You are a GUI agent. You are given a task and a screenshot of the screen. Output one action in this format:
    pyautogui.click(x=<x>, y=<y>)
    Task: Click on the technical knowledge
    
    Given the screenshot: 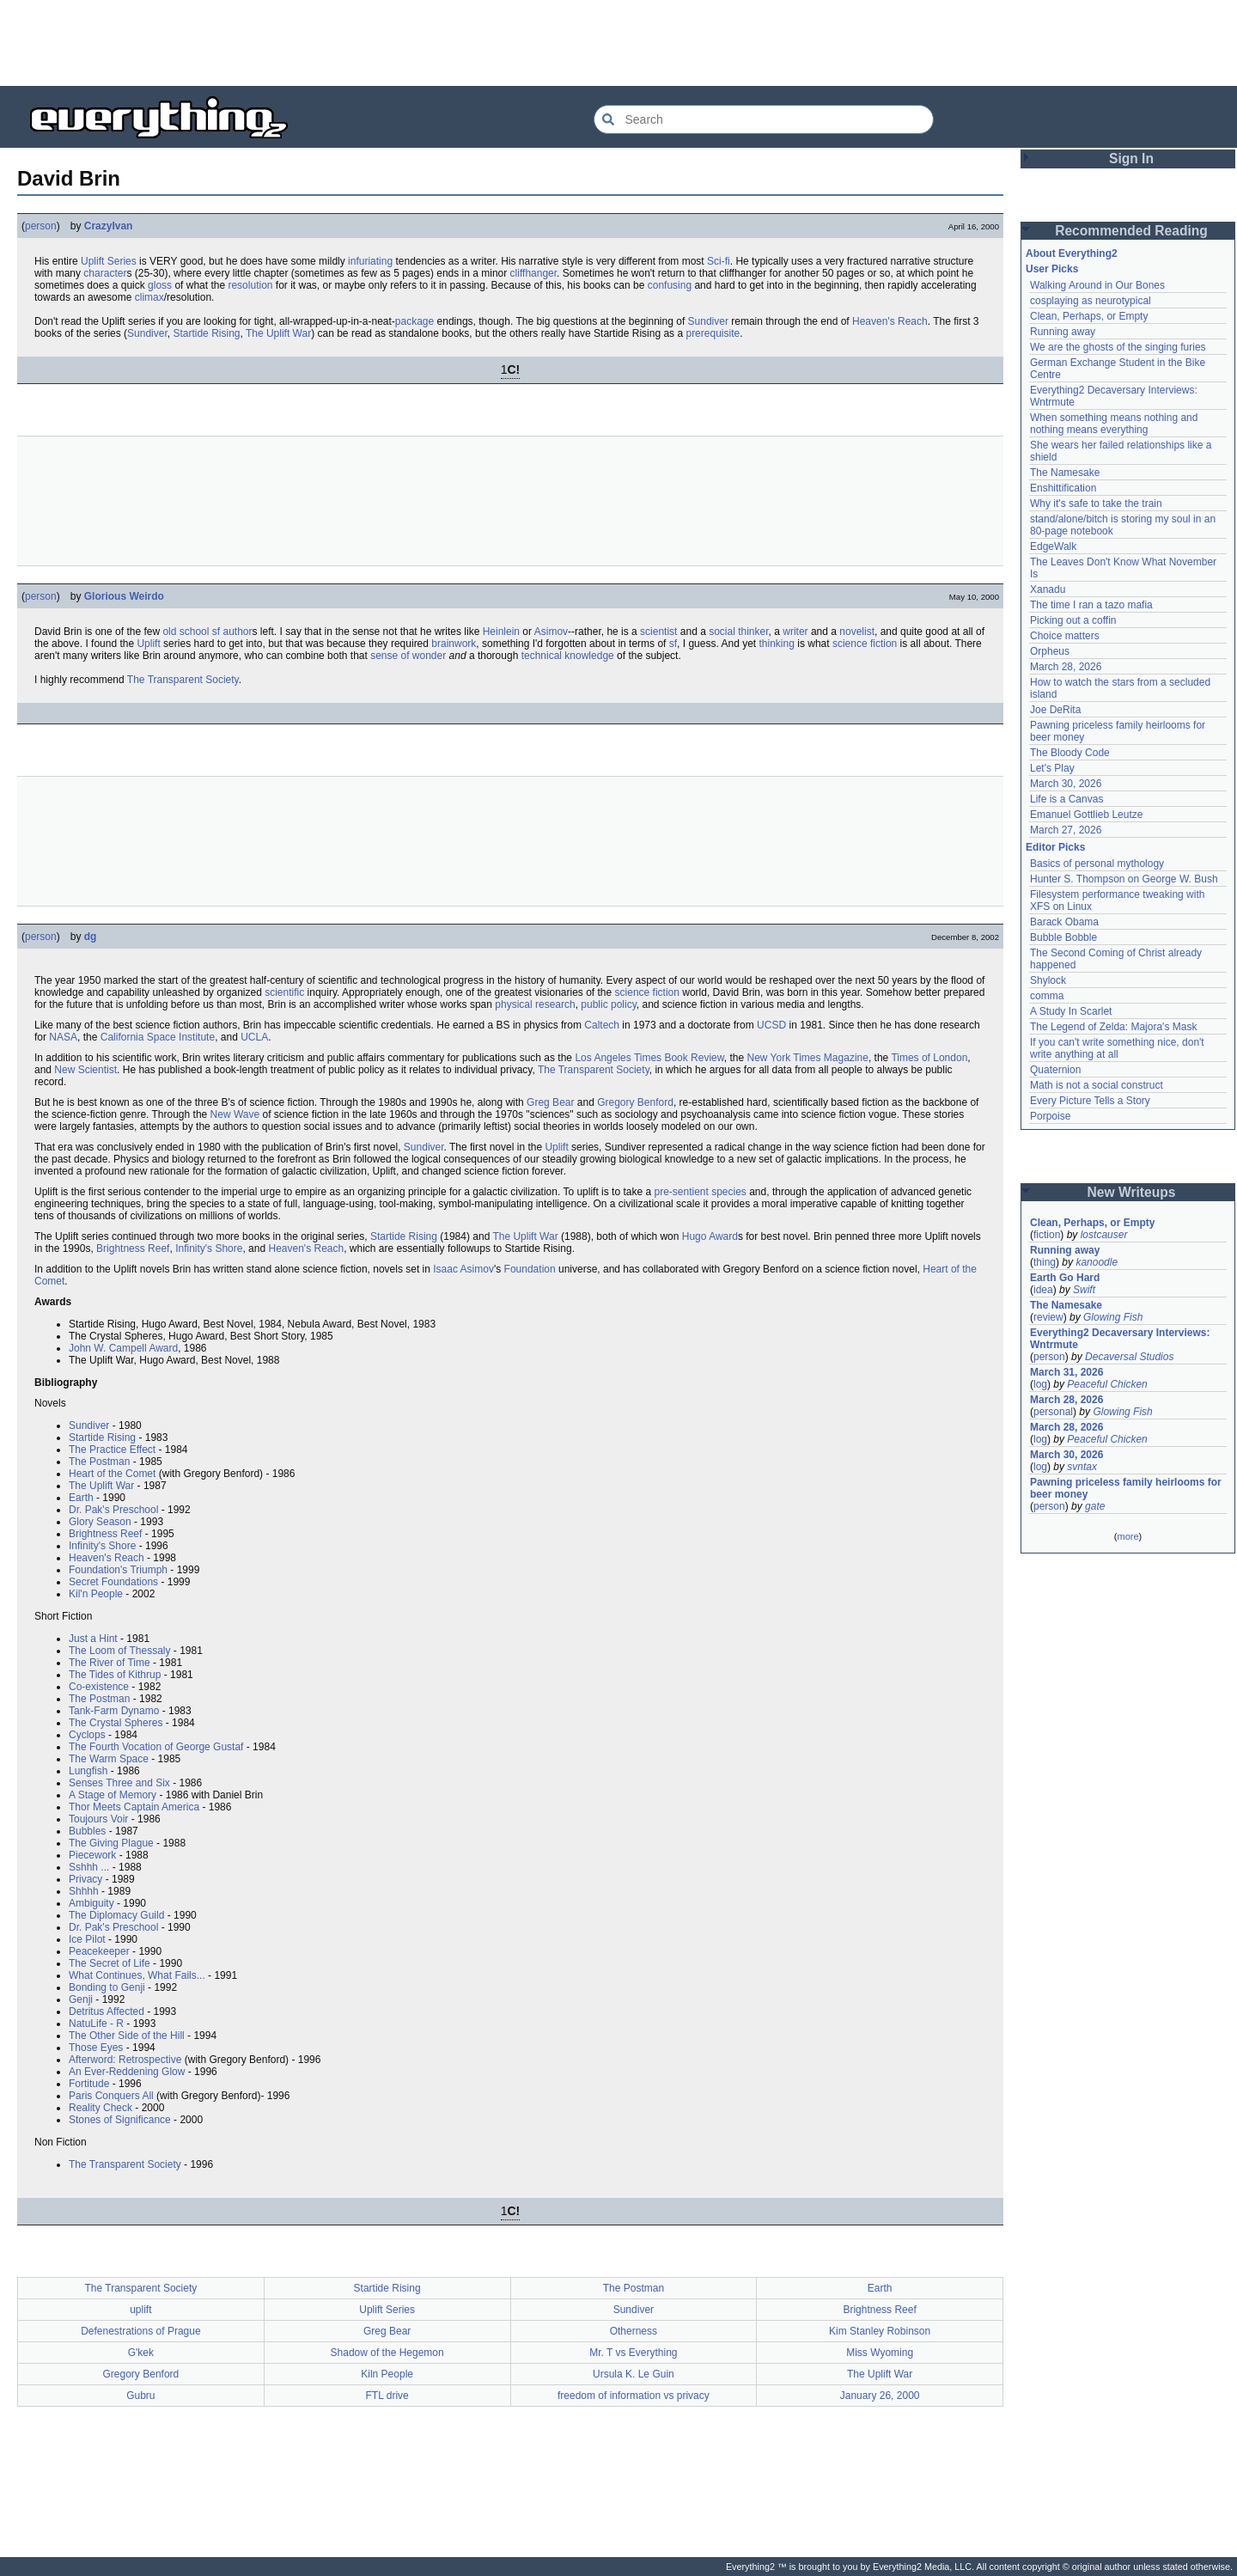 What is the action you would take?
    pyautogui.click(x=567, y=656)
    